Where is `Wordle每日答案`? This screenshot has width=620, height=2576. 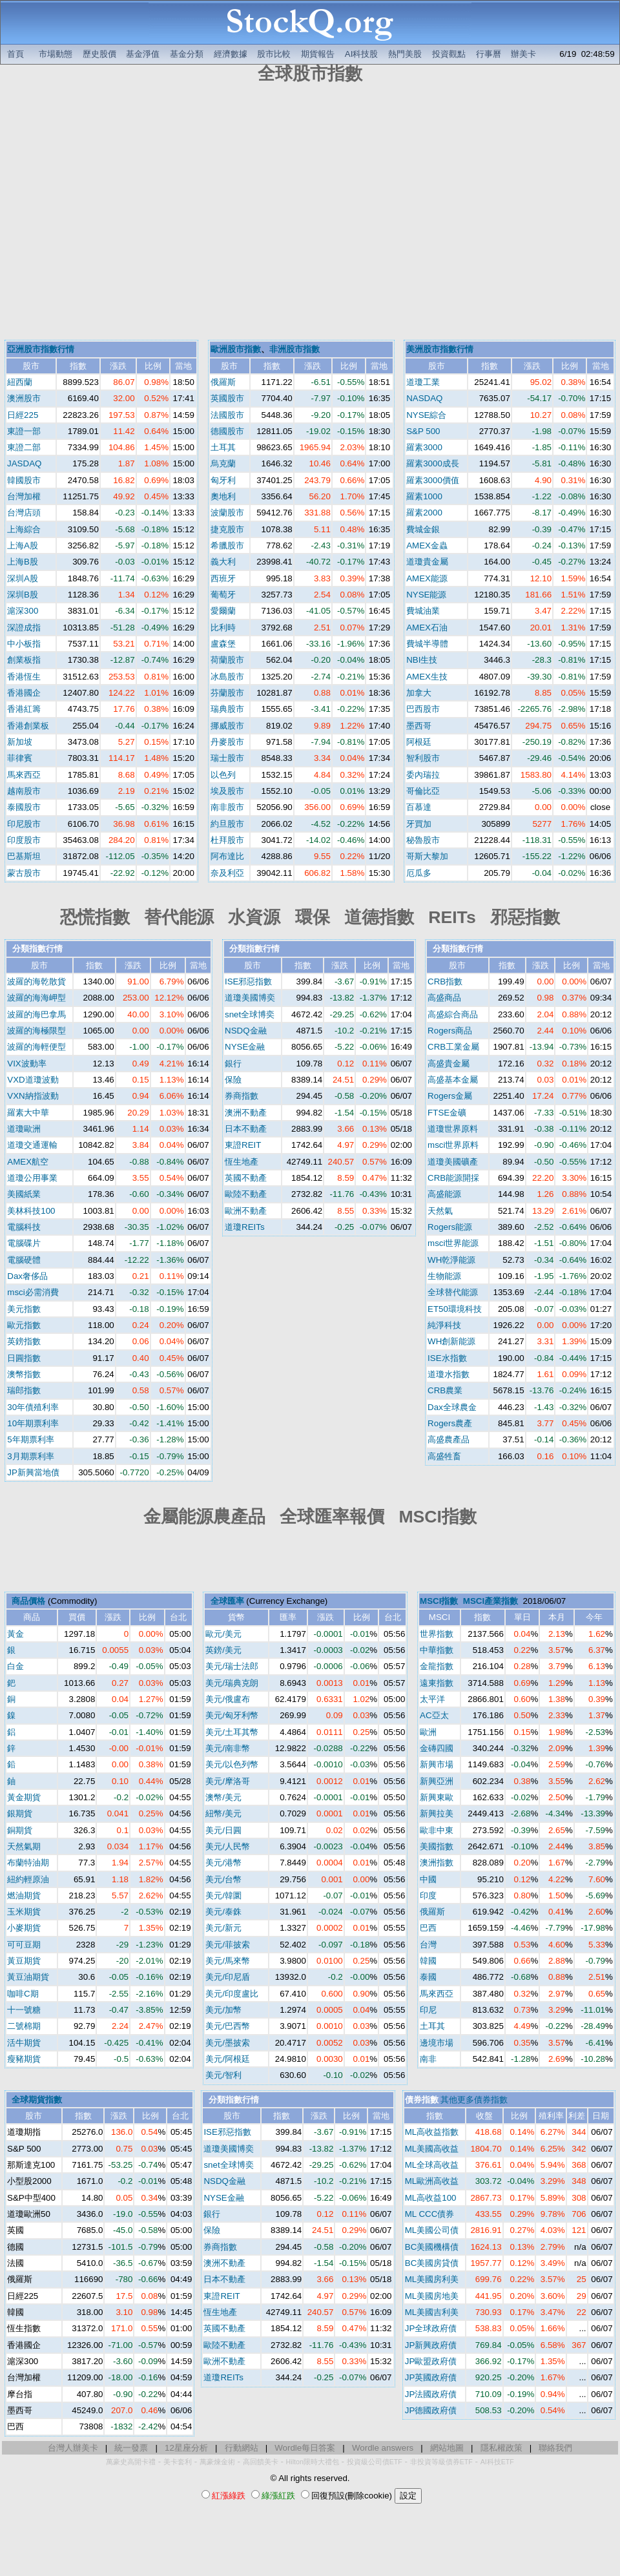 Wordle每日答案 is located at coordinates (304, 2448).